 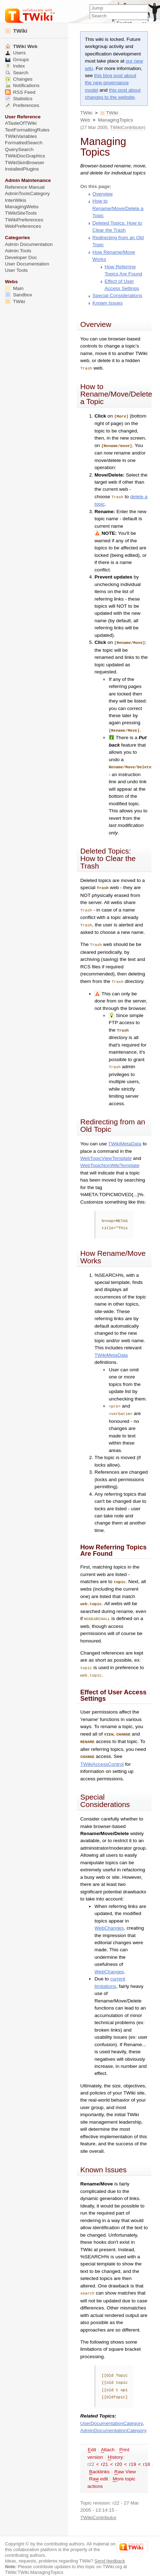 What do you see at coordinates (105, 1153) in the screenshot?
I see `WebTopicViewTemplate` at bounding box center [105, 1153].